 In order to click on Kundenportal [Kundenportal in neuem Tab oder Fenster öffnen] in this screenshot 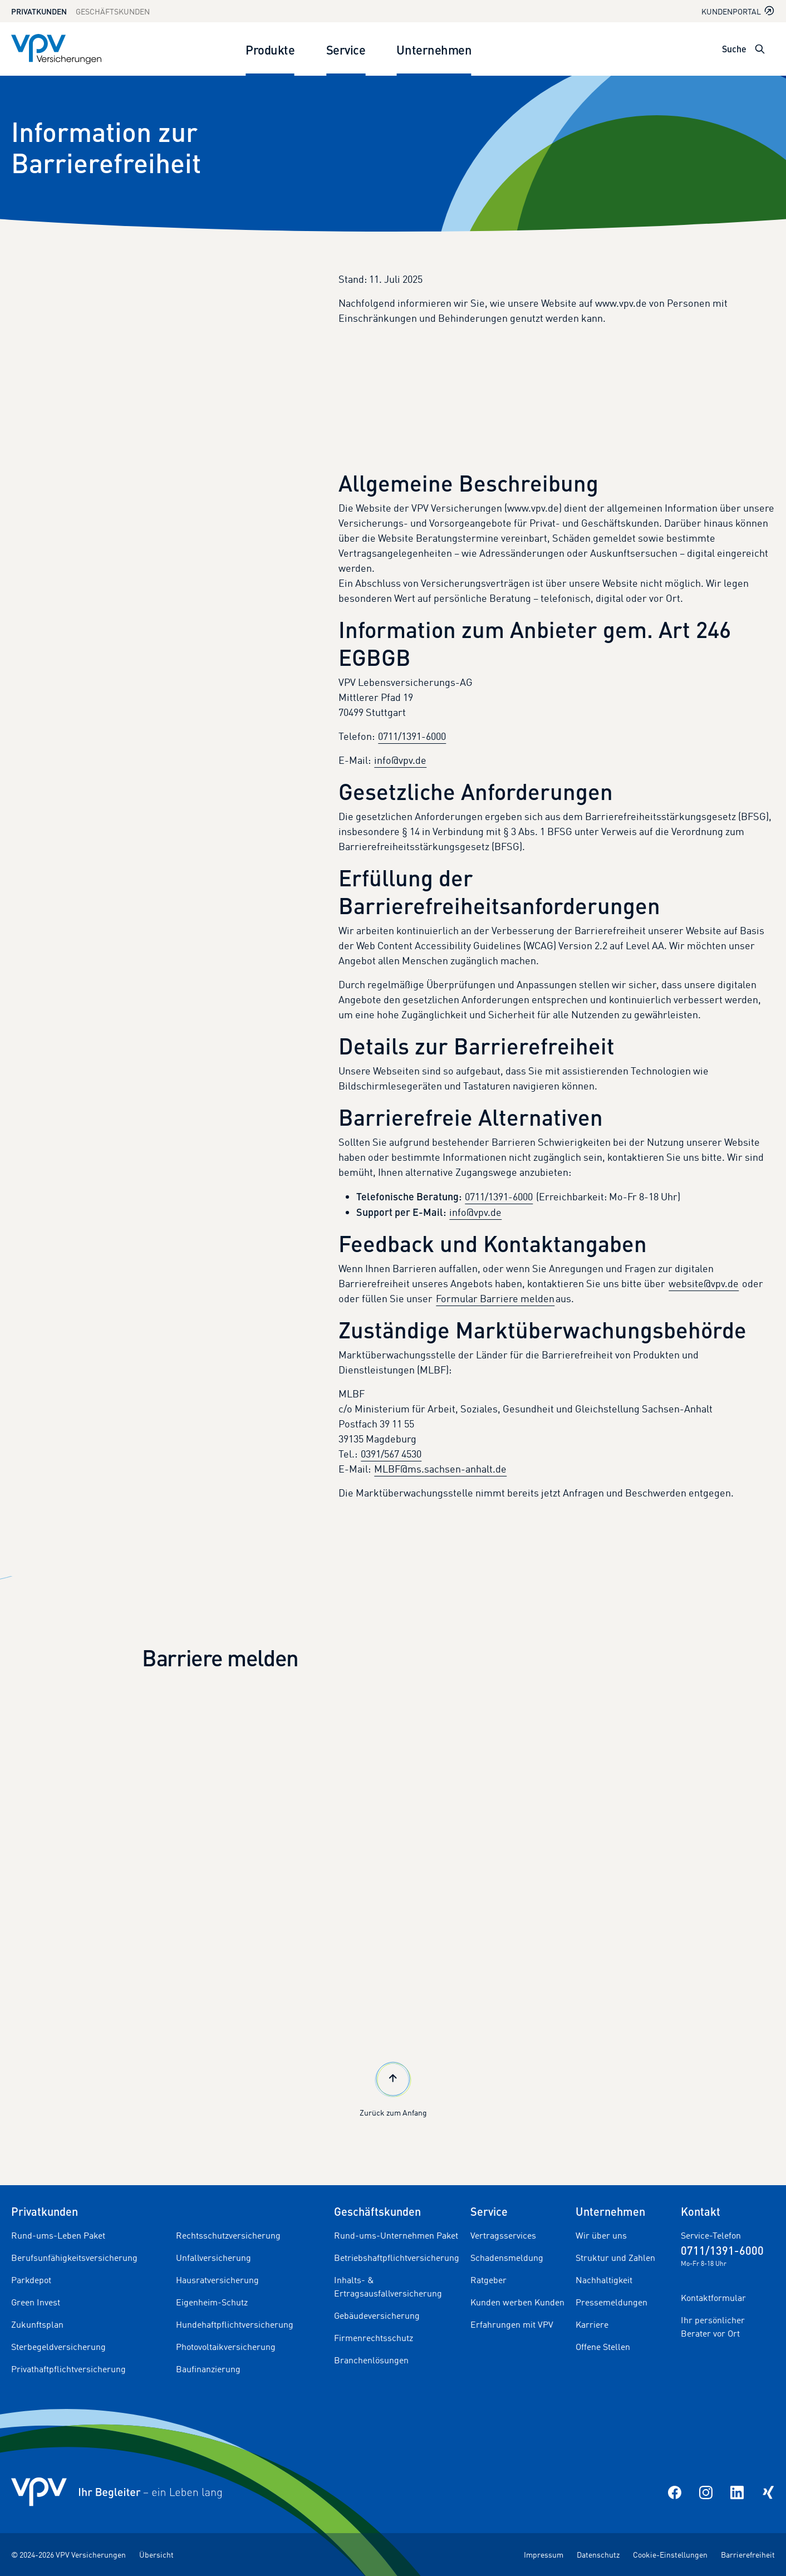, I will do `click(738, 11)`.